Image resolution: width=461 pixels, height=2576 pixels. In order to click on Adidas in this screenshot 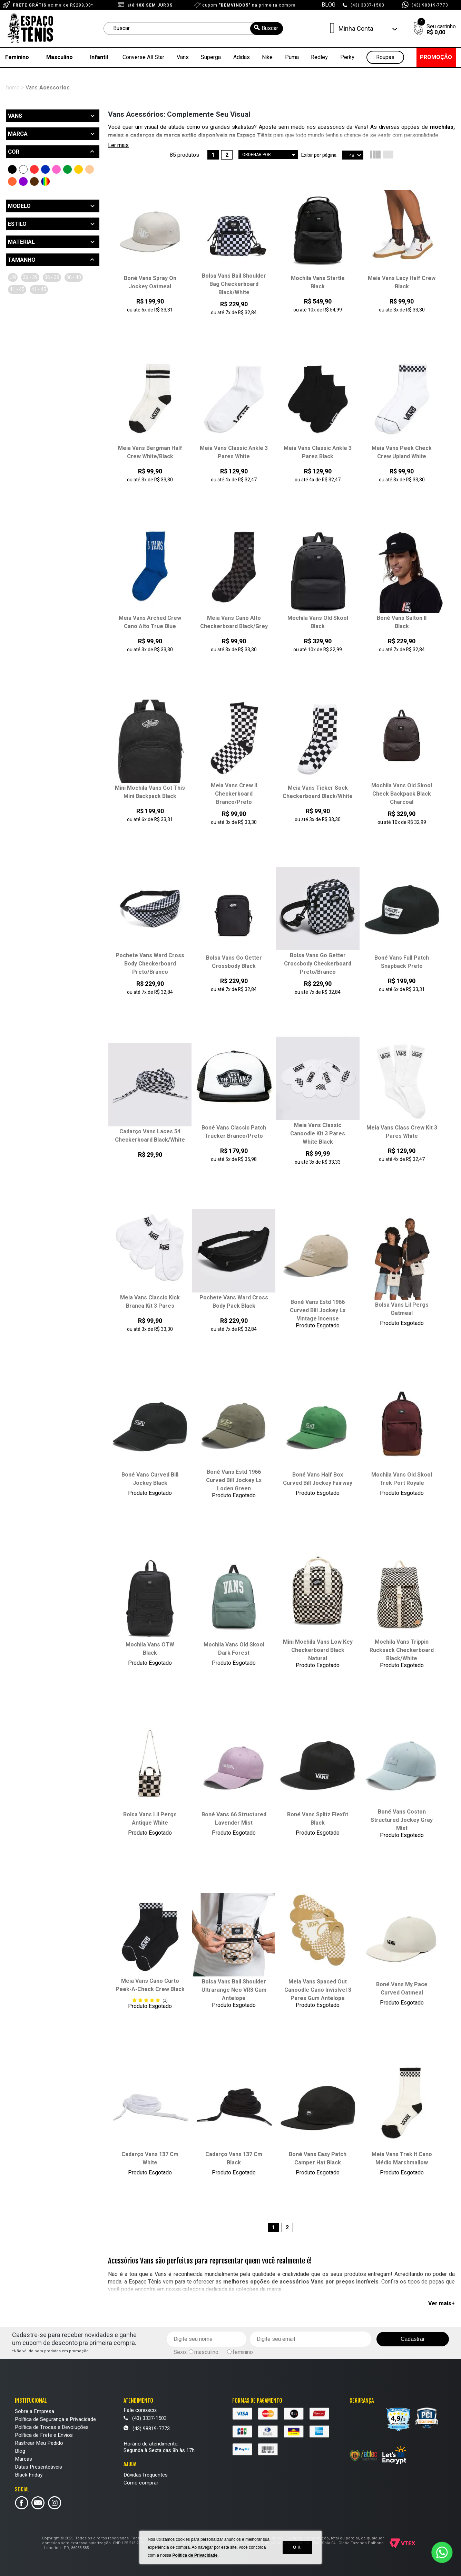, I will do `click(241, 57)`.